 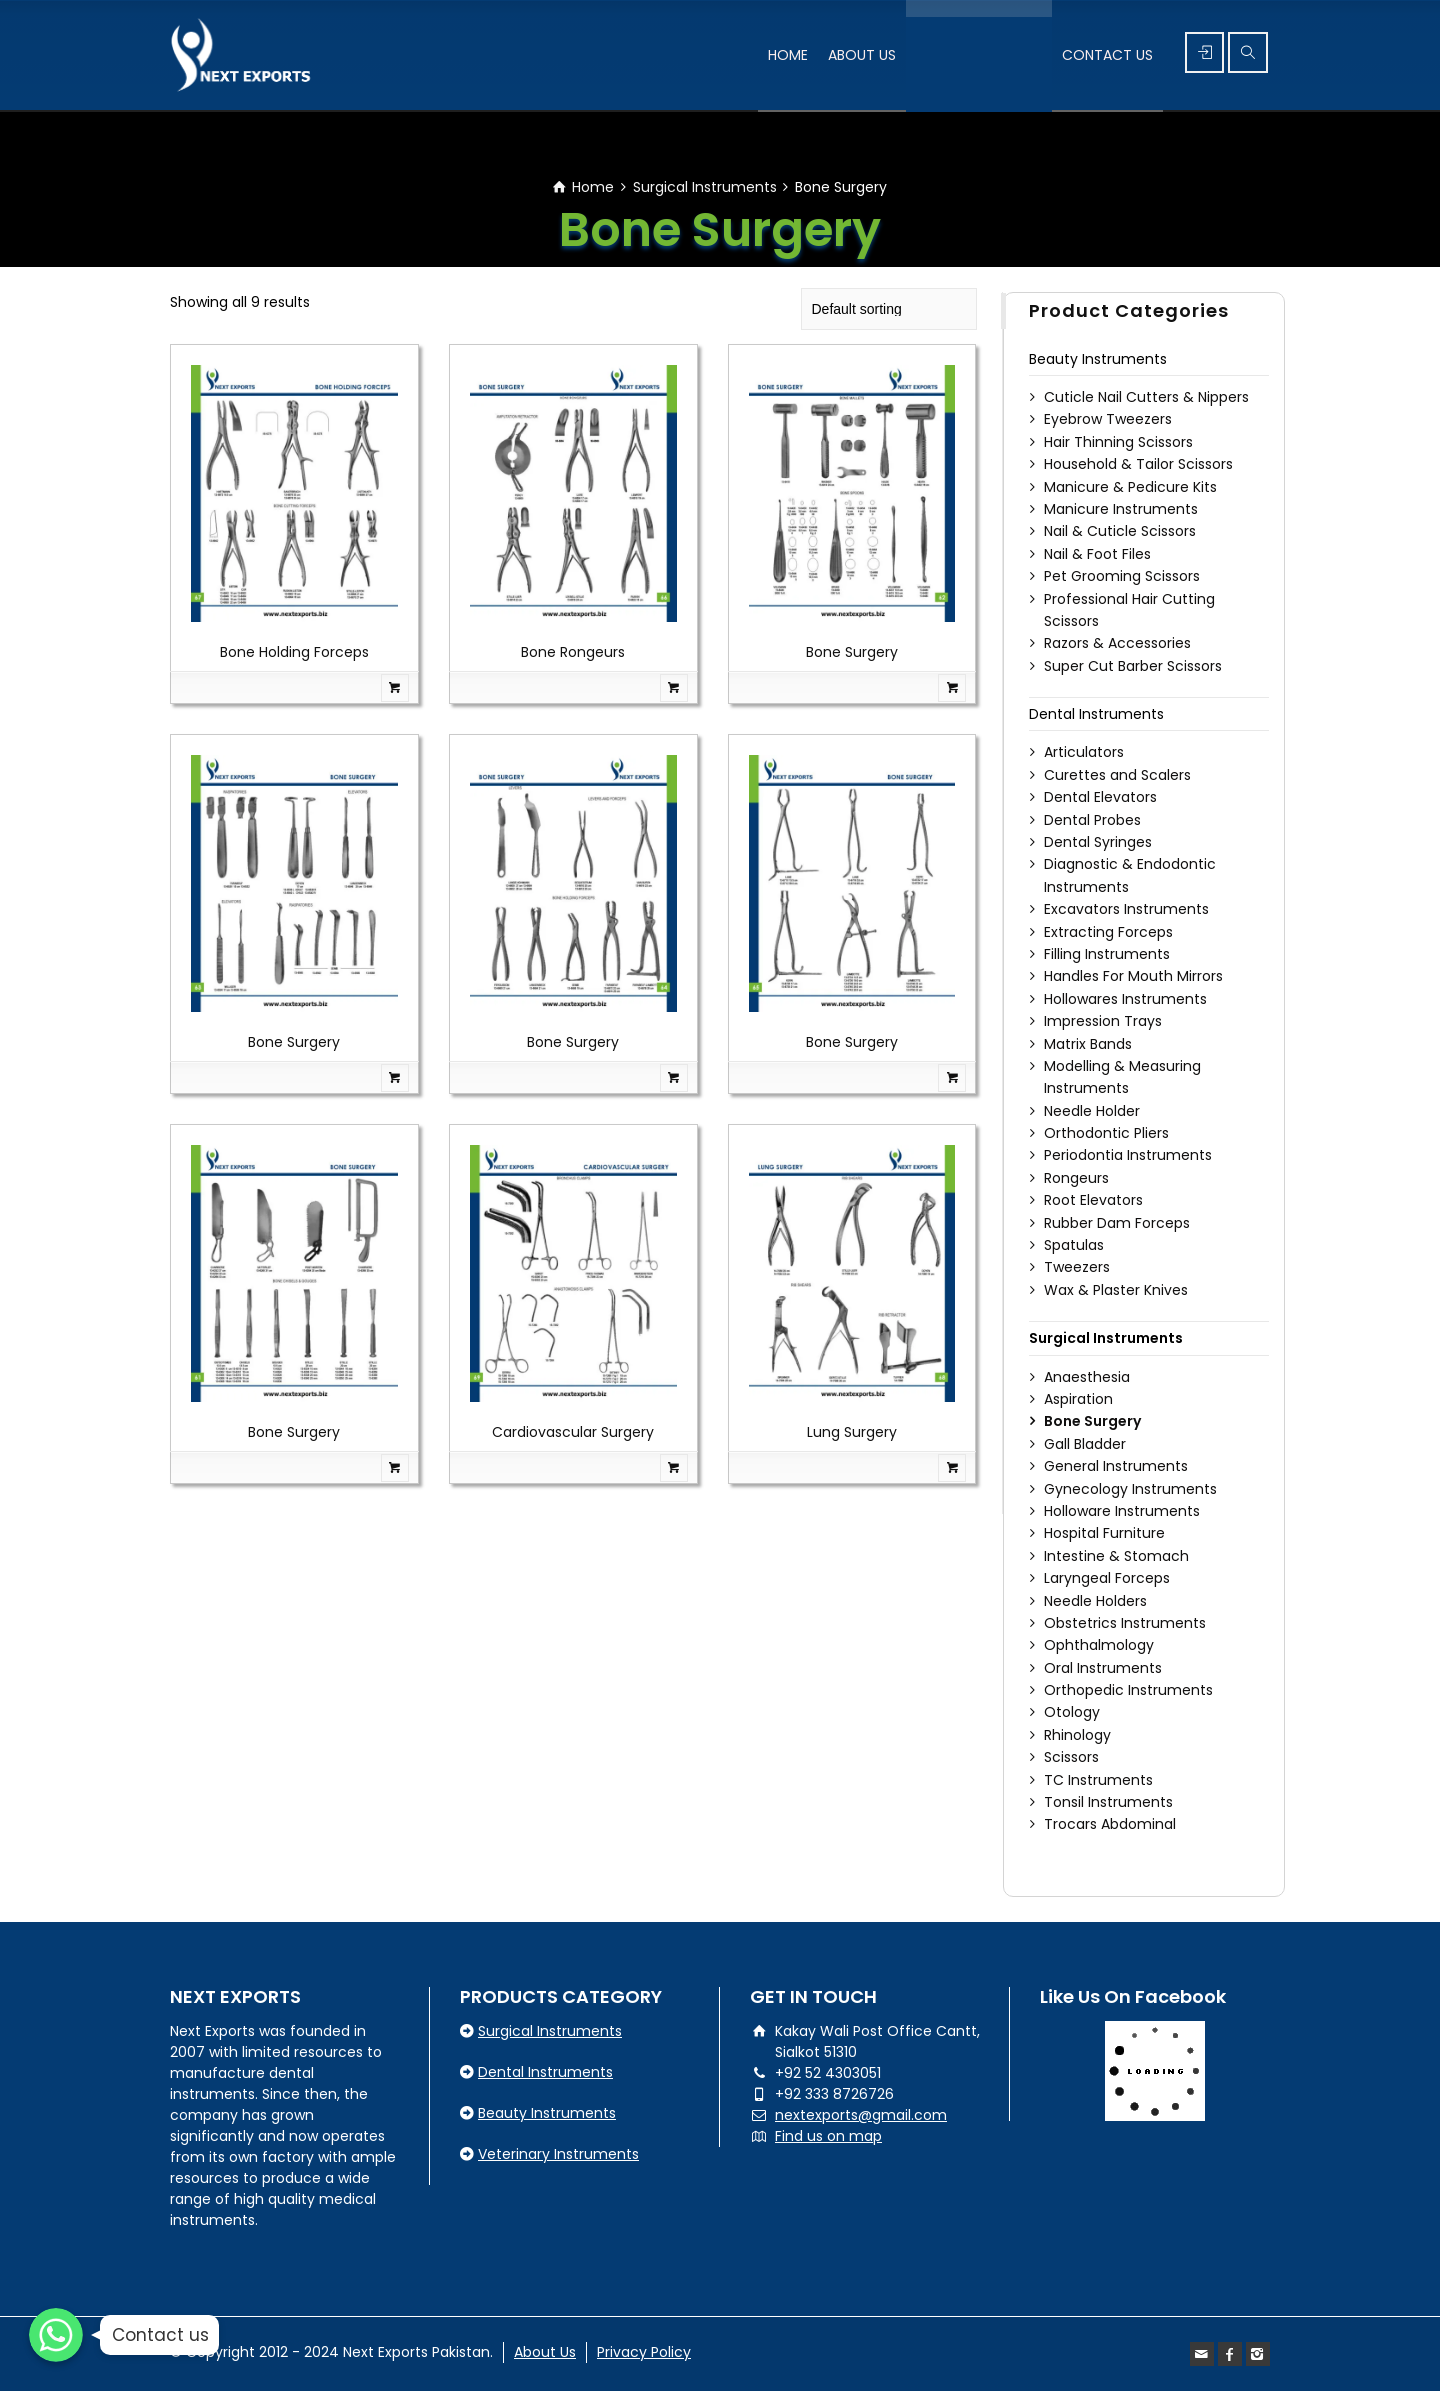 I want to click on Extracting Forceps, so click(x=1108, y=932).